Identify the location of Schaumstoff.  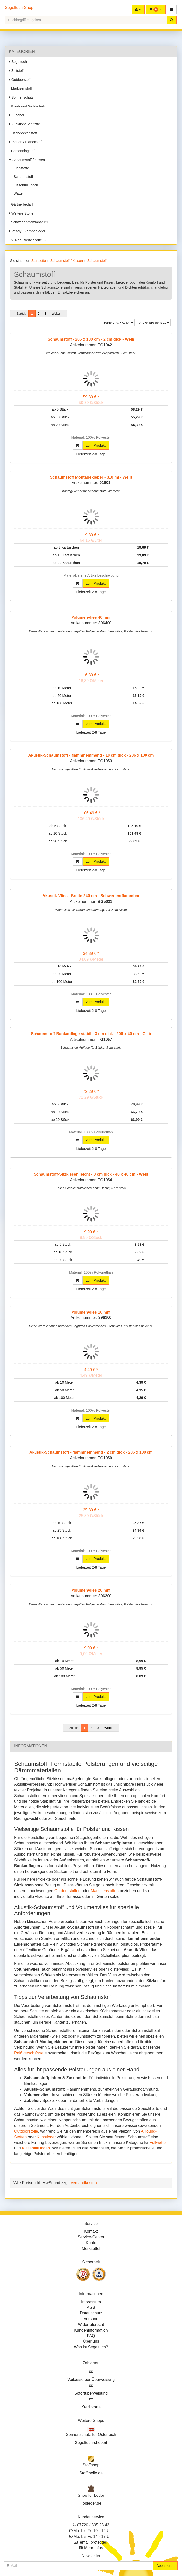
(22, 177).